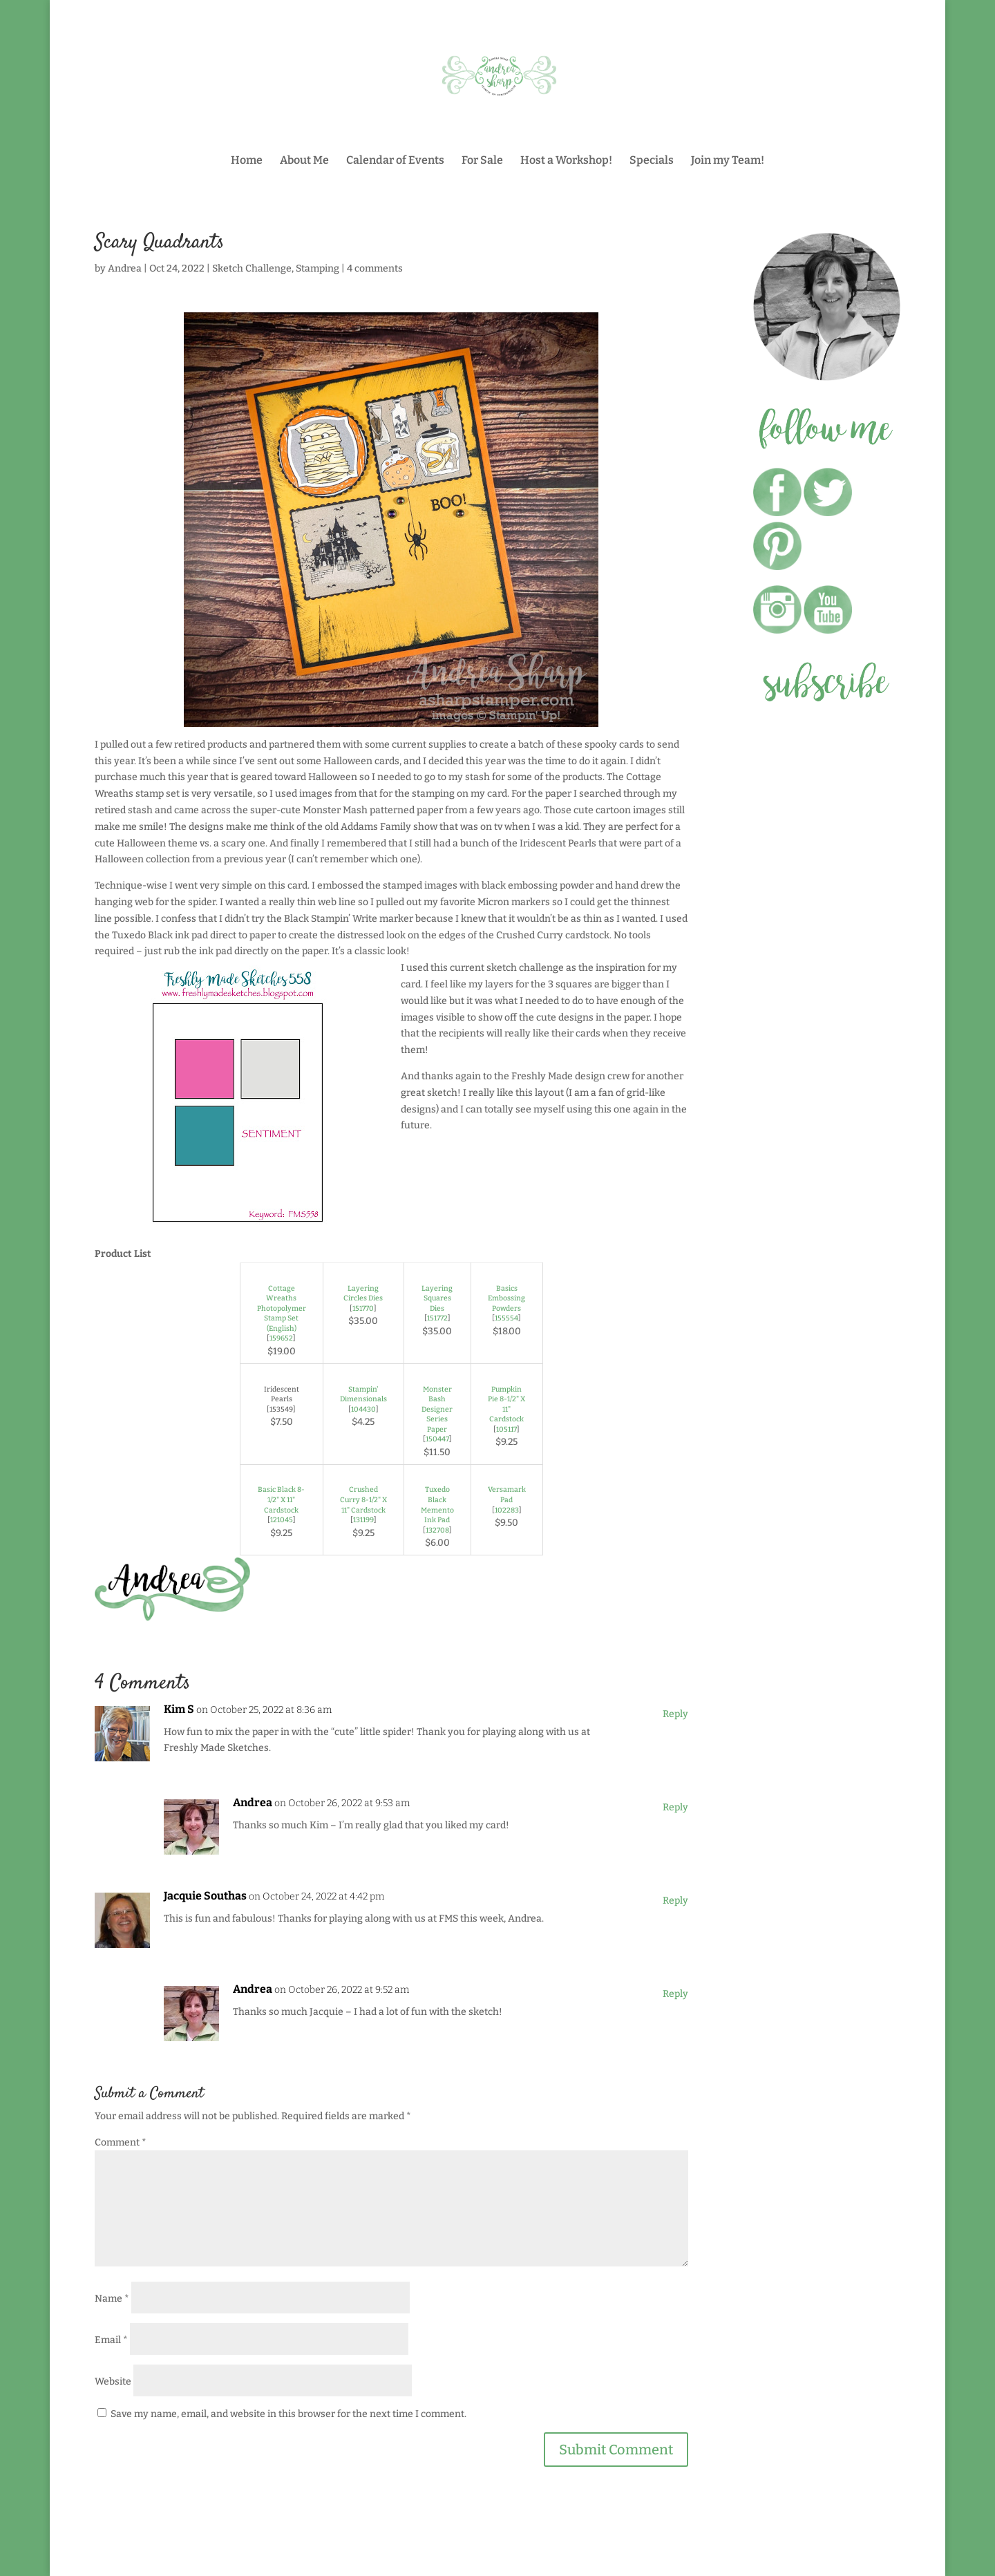 The height and width of the screenshot is (2576, 995). Describe the element at coordinates (437, 1409) in the screenshot. I see `Monster Bash Designer Series Paper` at that location.